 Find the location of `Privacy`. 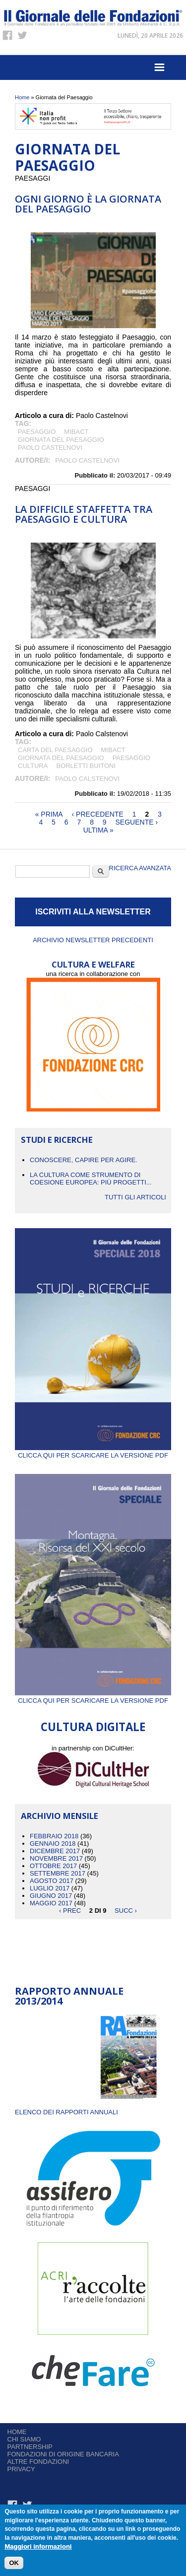

Privacy is located at coordinates (21, 2469).